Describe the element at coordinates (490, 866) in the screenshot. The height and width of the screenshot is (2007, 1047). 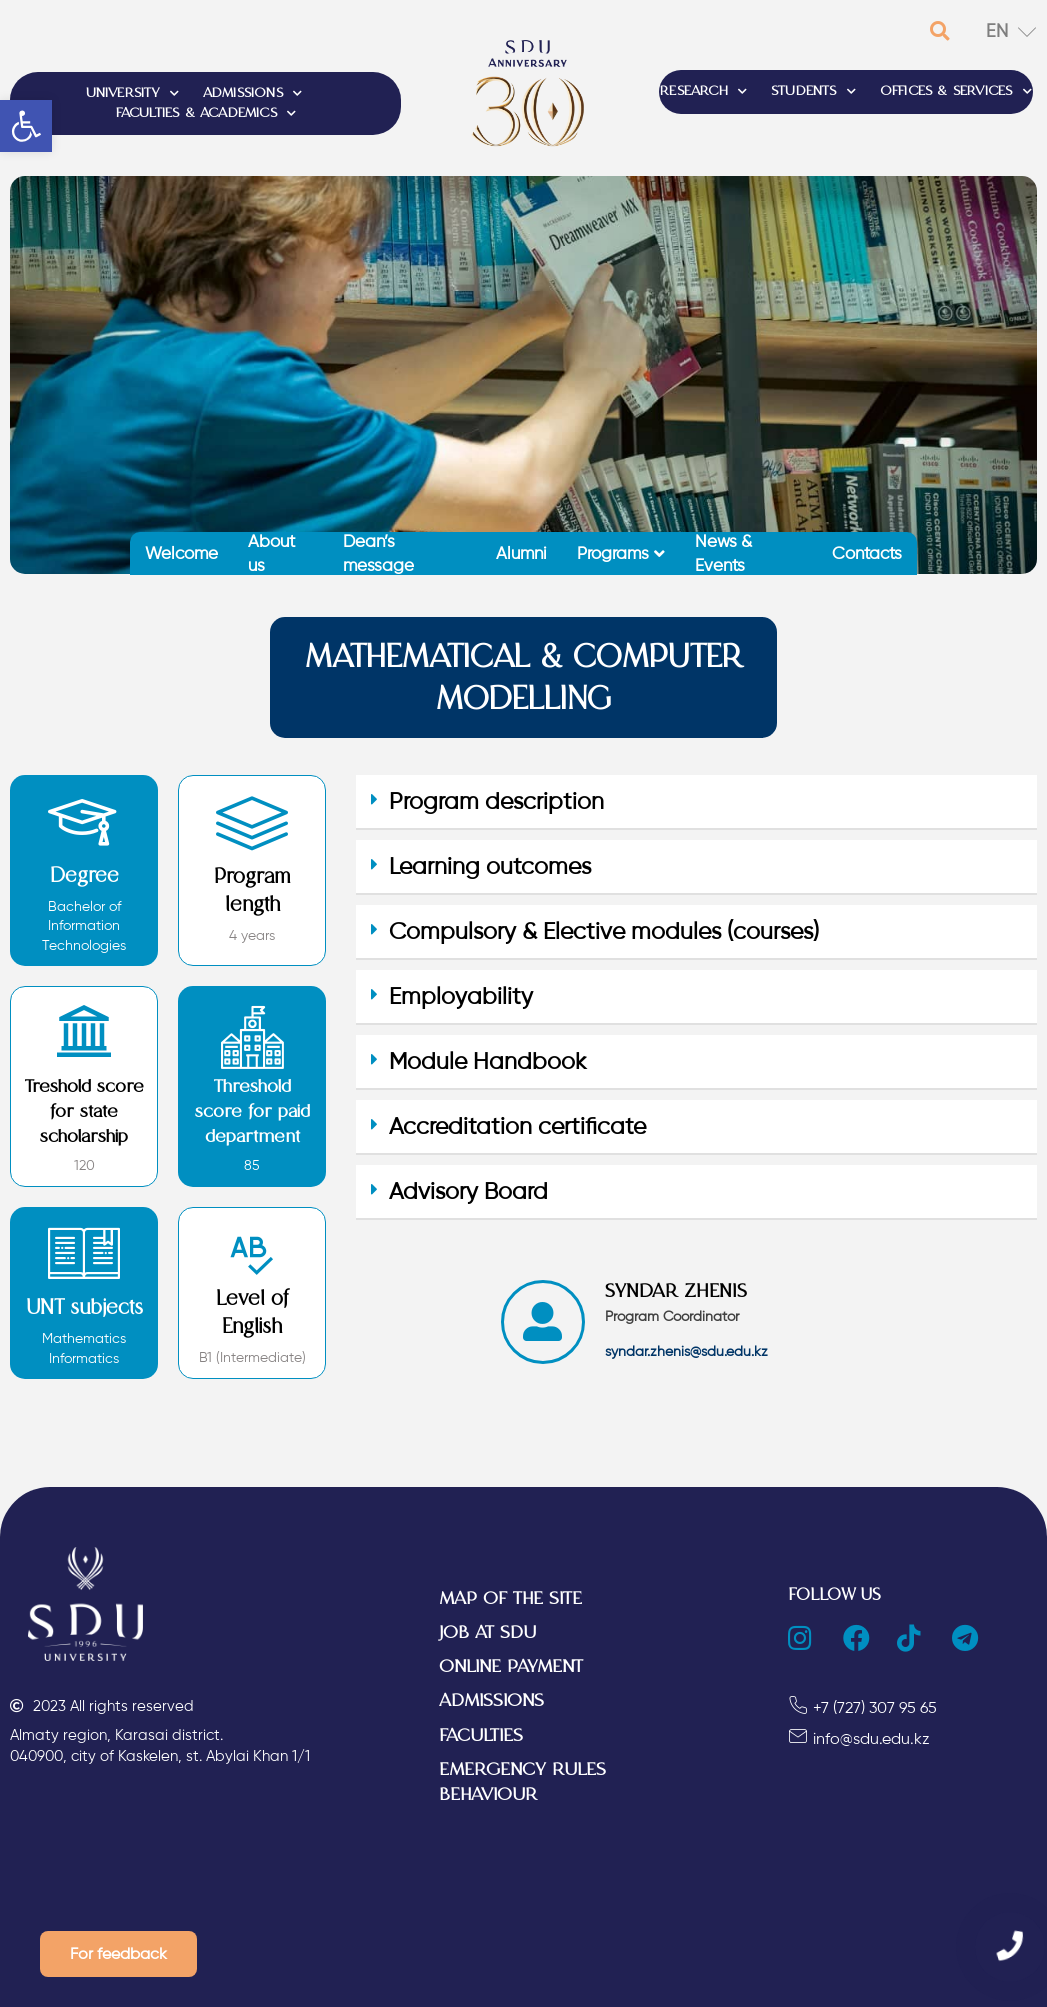
I see `Learning outcomes` at that location.